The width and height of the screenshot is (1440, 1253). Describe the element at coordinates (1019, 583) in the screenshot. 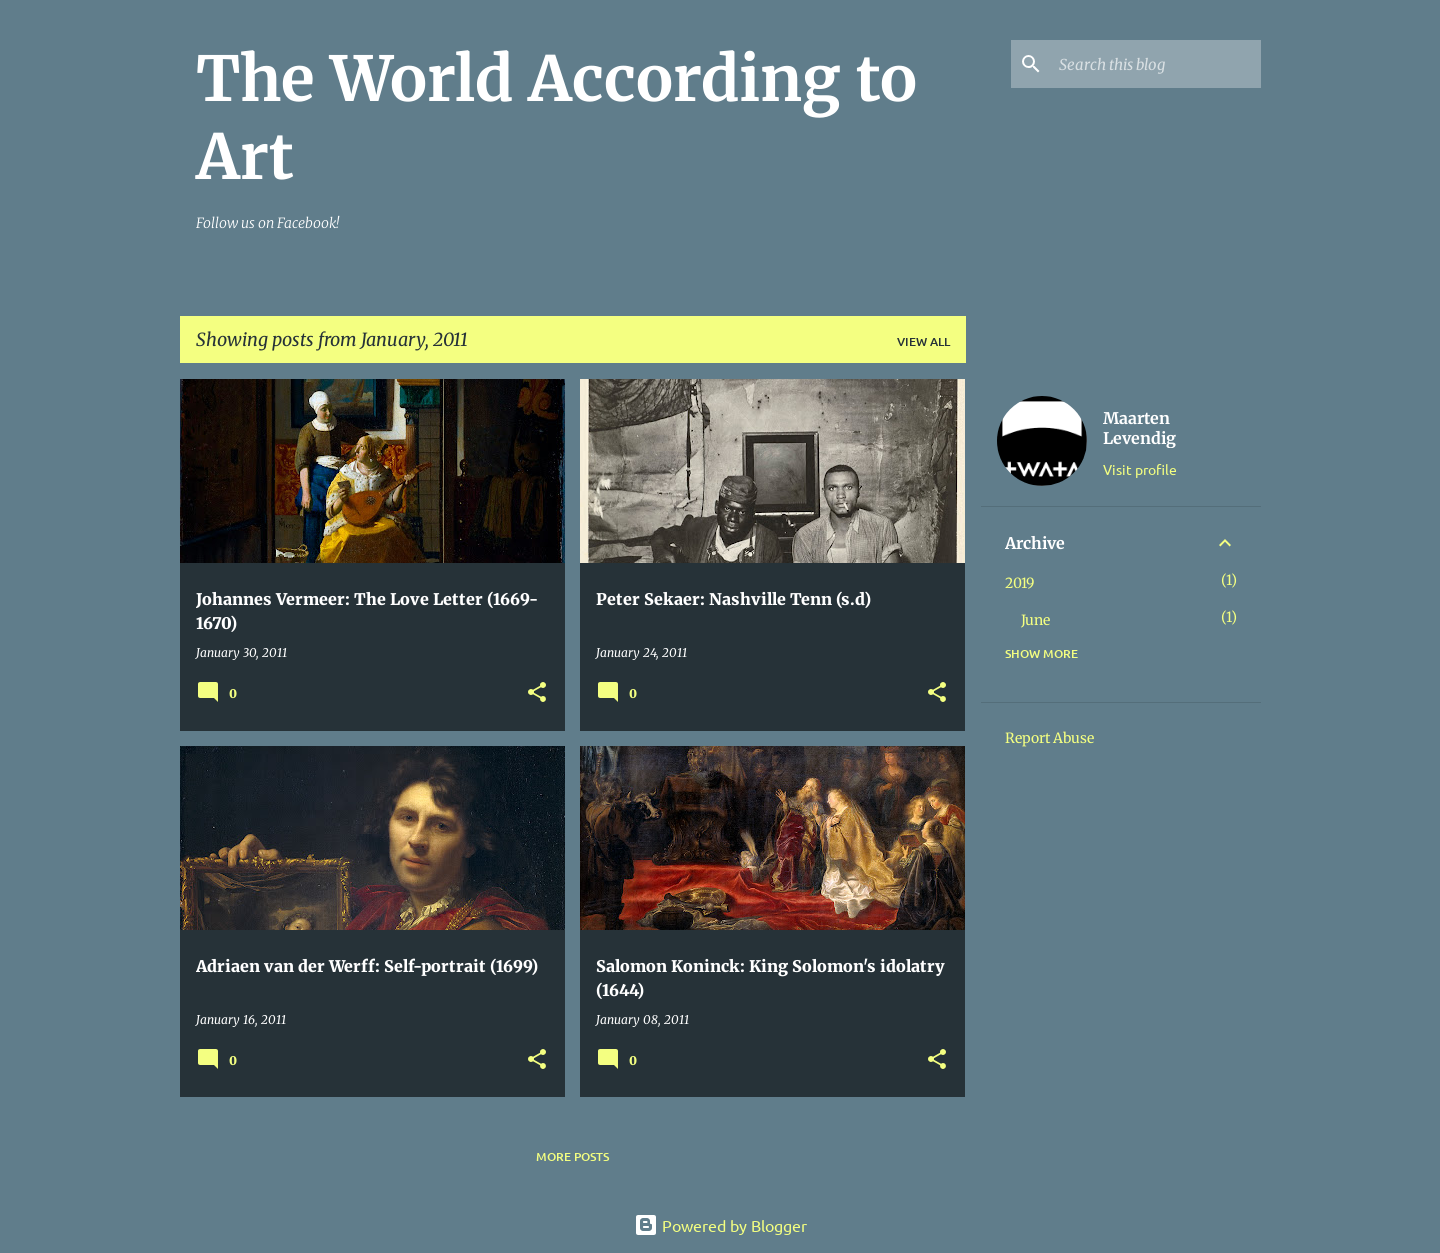

I see `2019` at that location.